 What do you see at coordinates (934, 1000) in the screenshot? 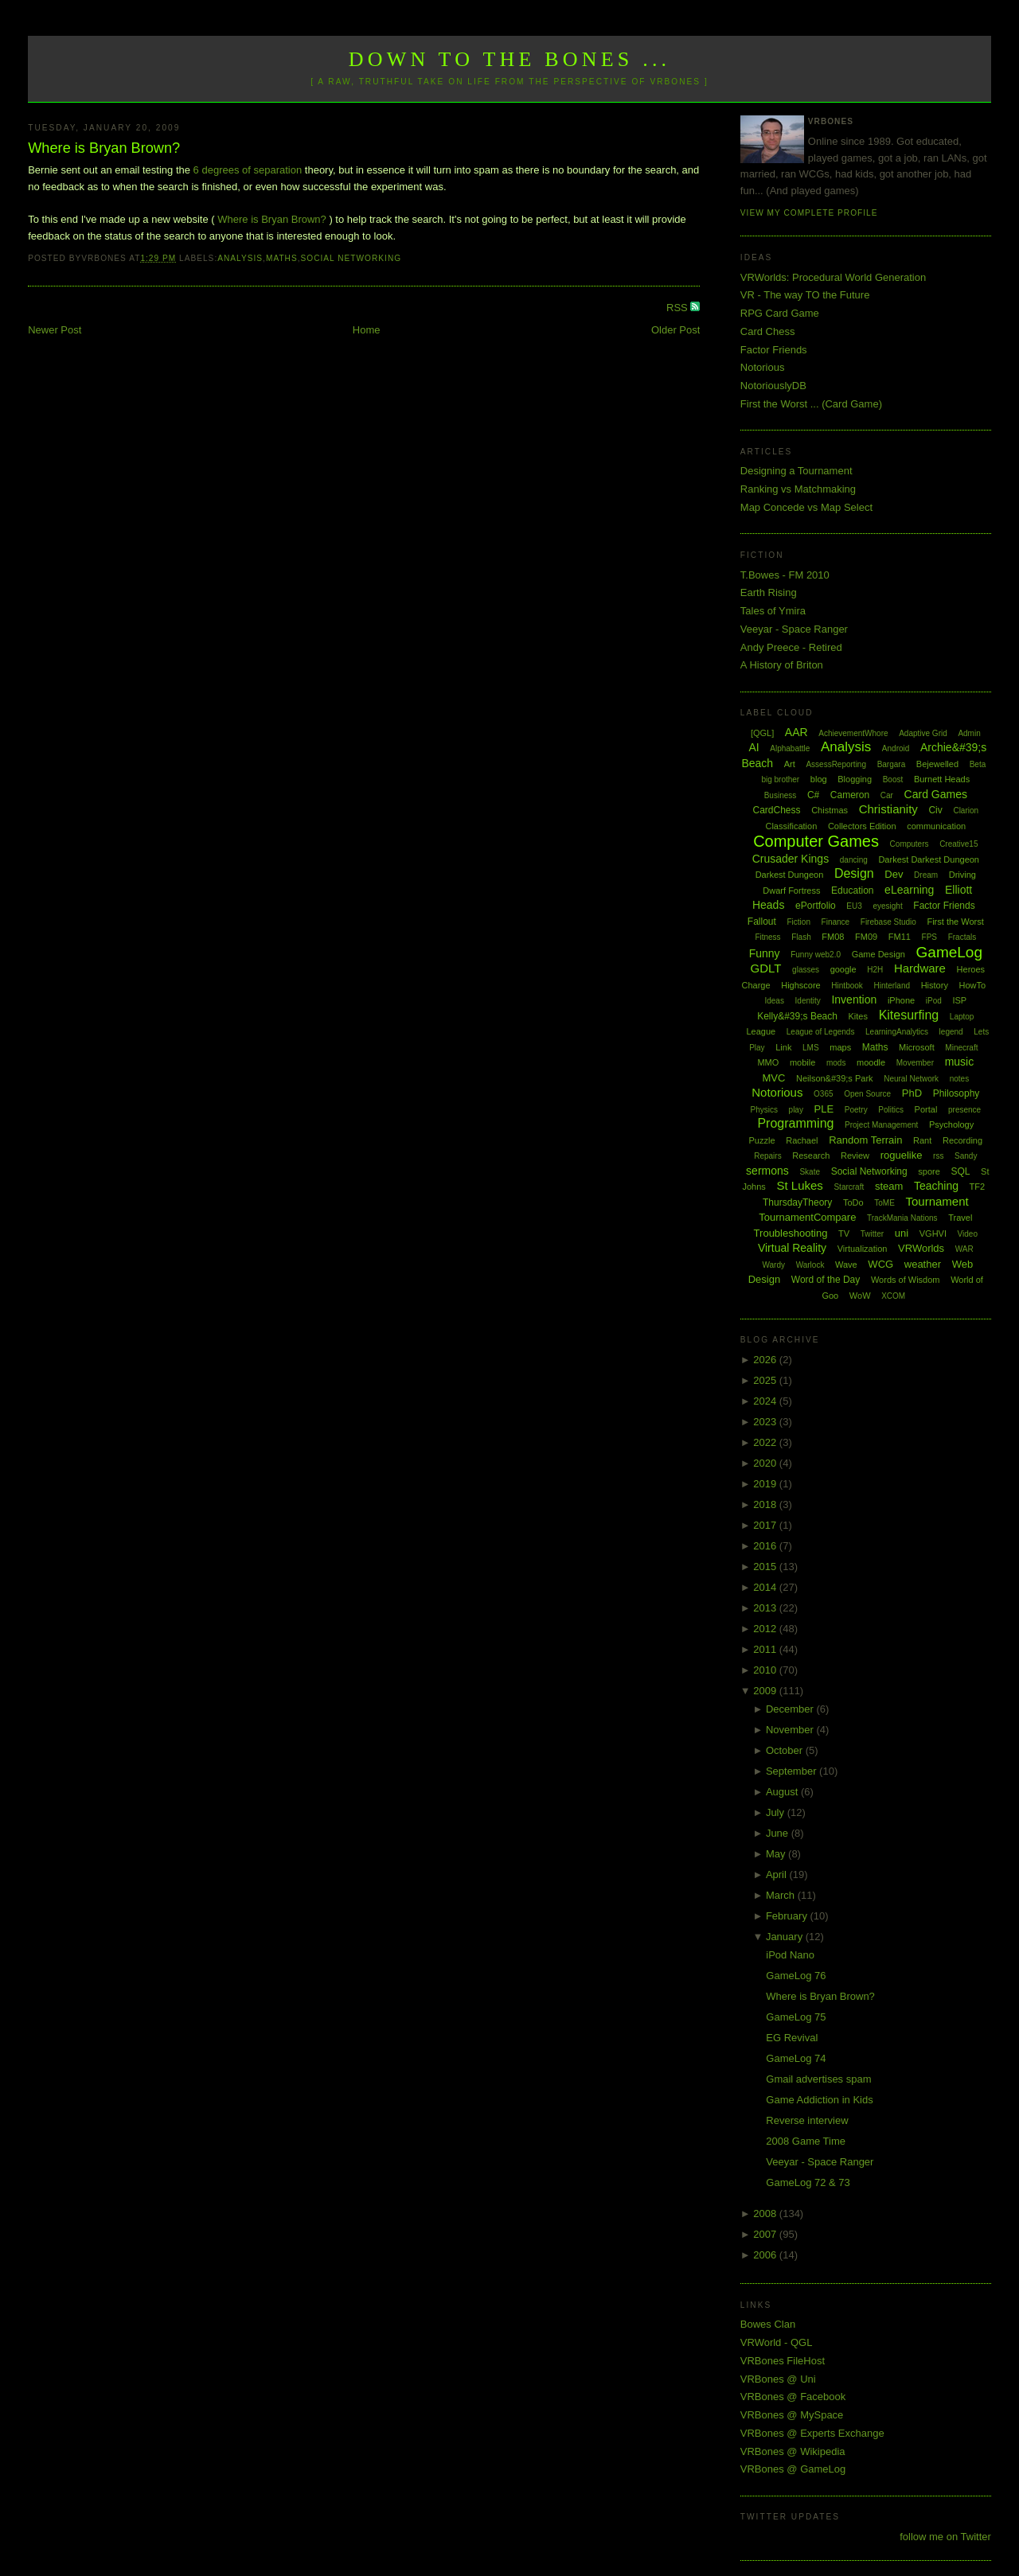
I see `iPod` at bounding box center [934, 1000].